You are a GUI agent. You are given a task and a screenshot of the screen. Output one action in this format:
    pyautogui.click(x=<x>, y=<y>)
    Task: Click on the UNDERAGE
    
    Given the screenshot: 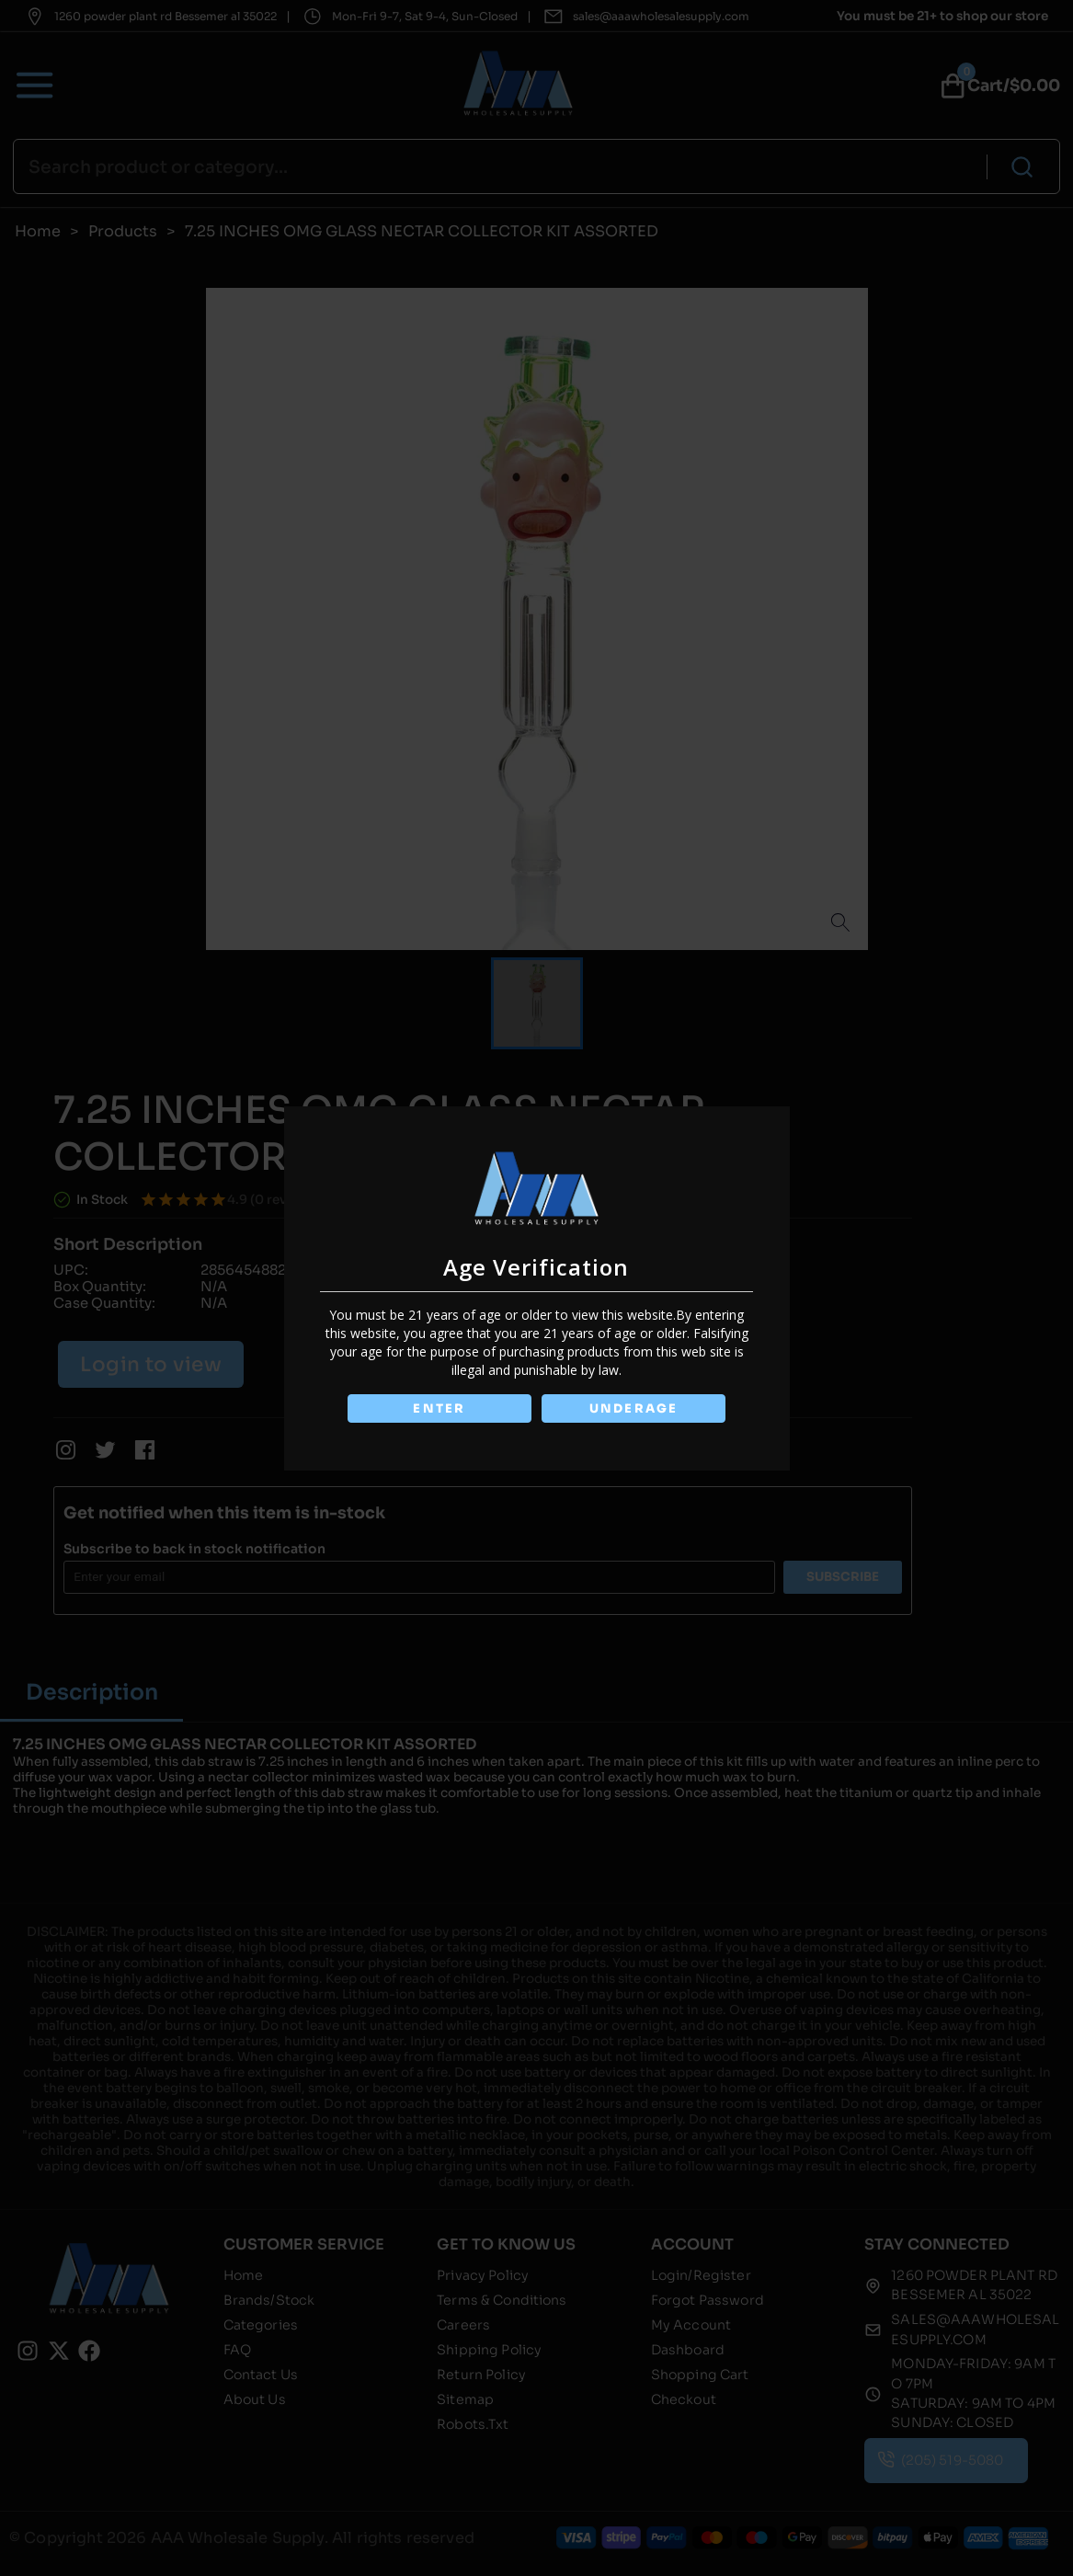 What is the action you would take?
    pyautogui.click(x=634, y=1408)
    